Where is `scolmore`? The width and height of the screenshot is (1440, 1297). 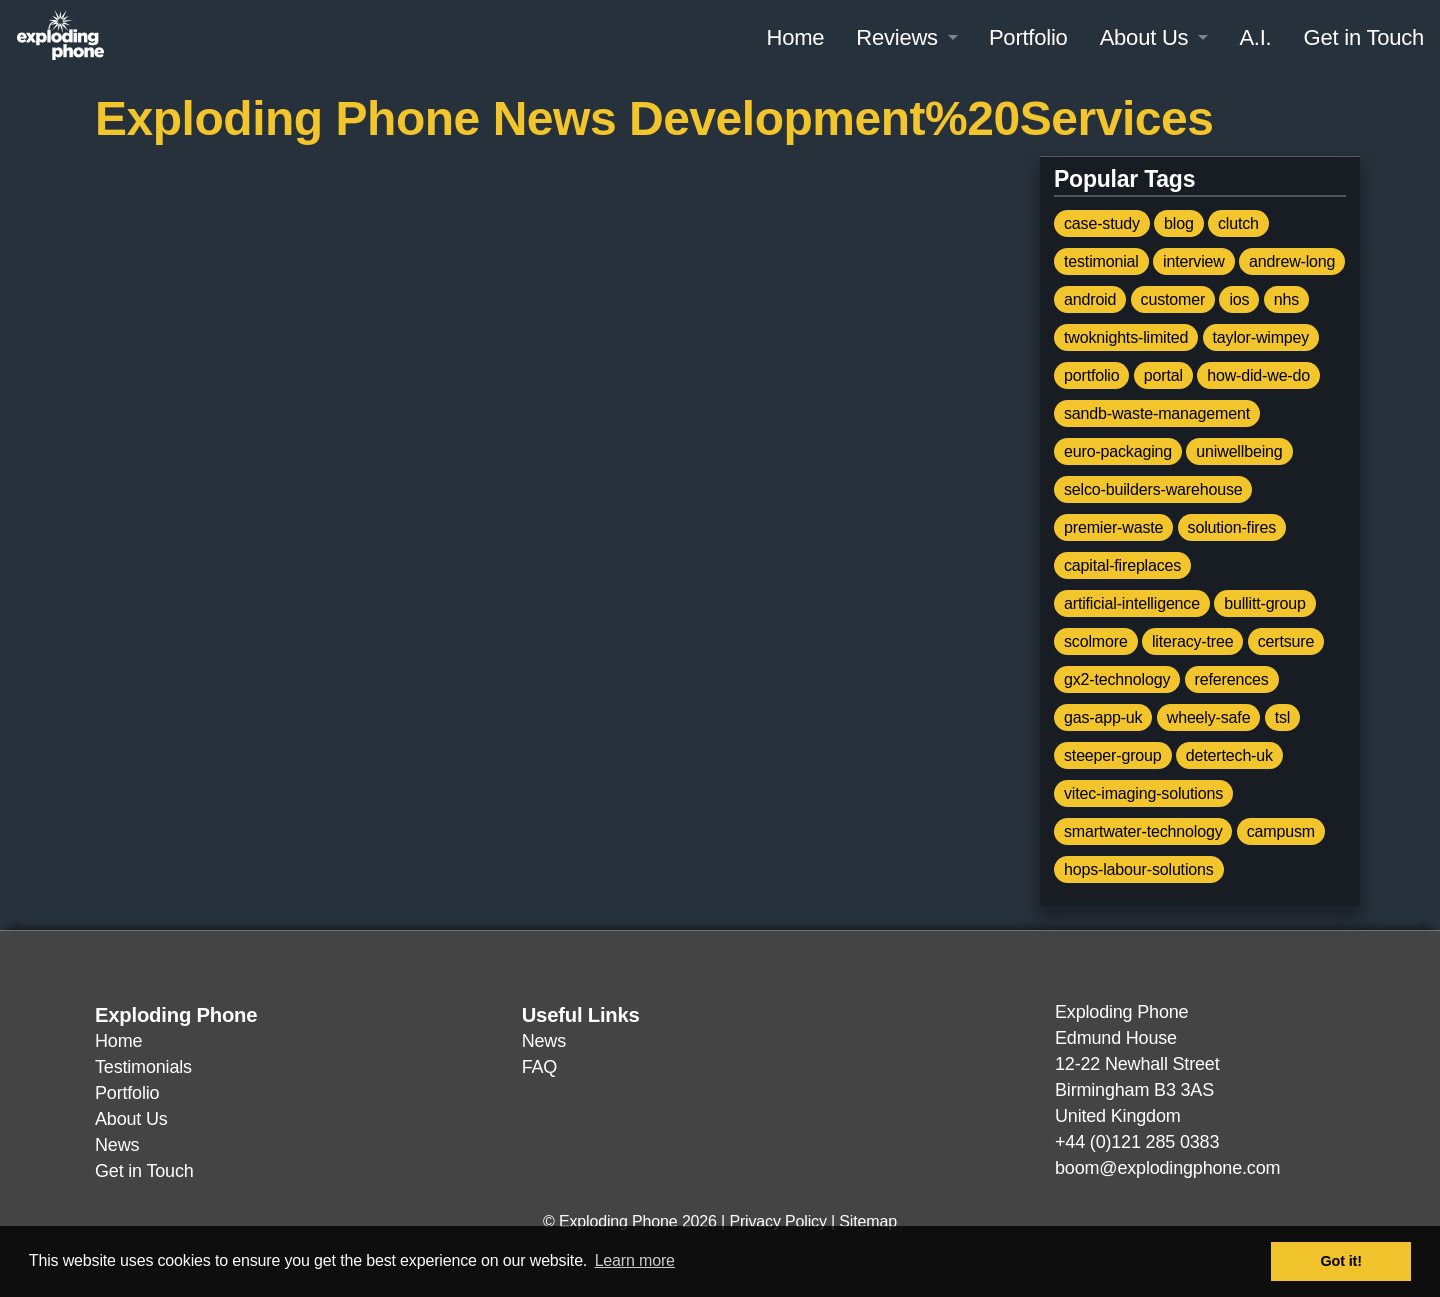 scolmore is located at coordinates (1096, 641).